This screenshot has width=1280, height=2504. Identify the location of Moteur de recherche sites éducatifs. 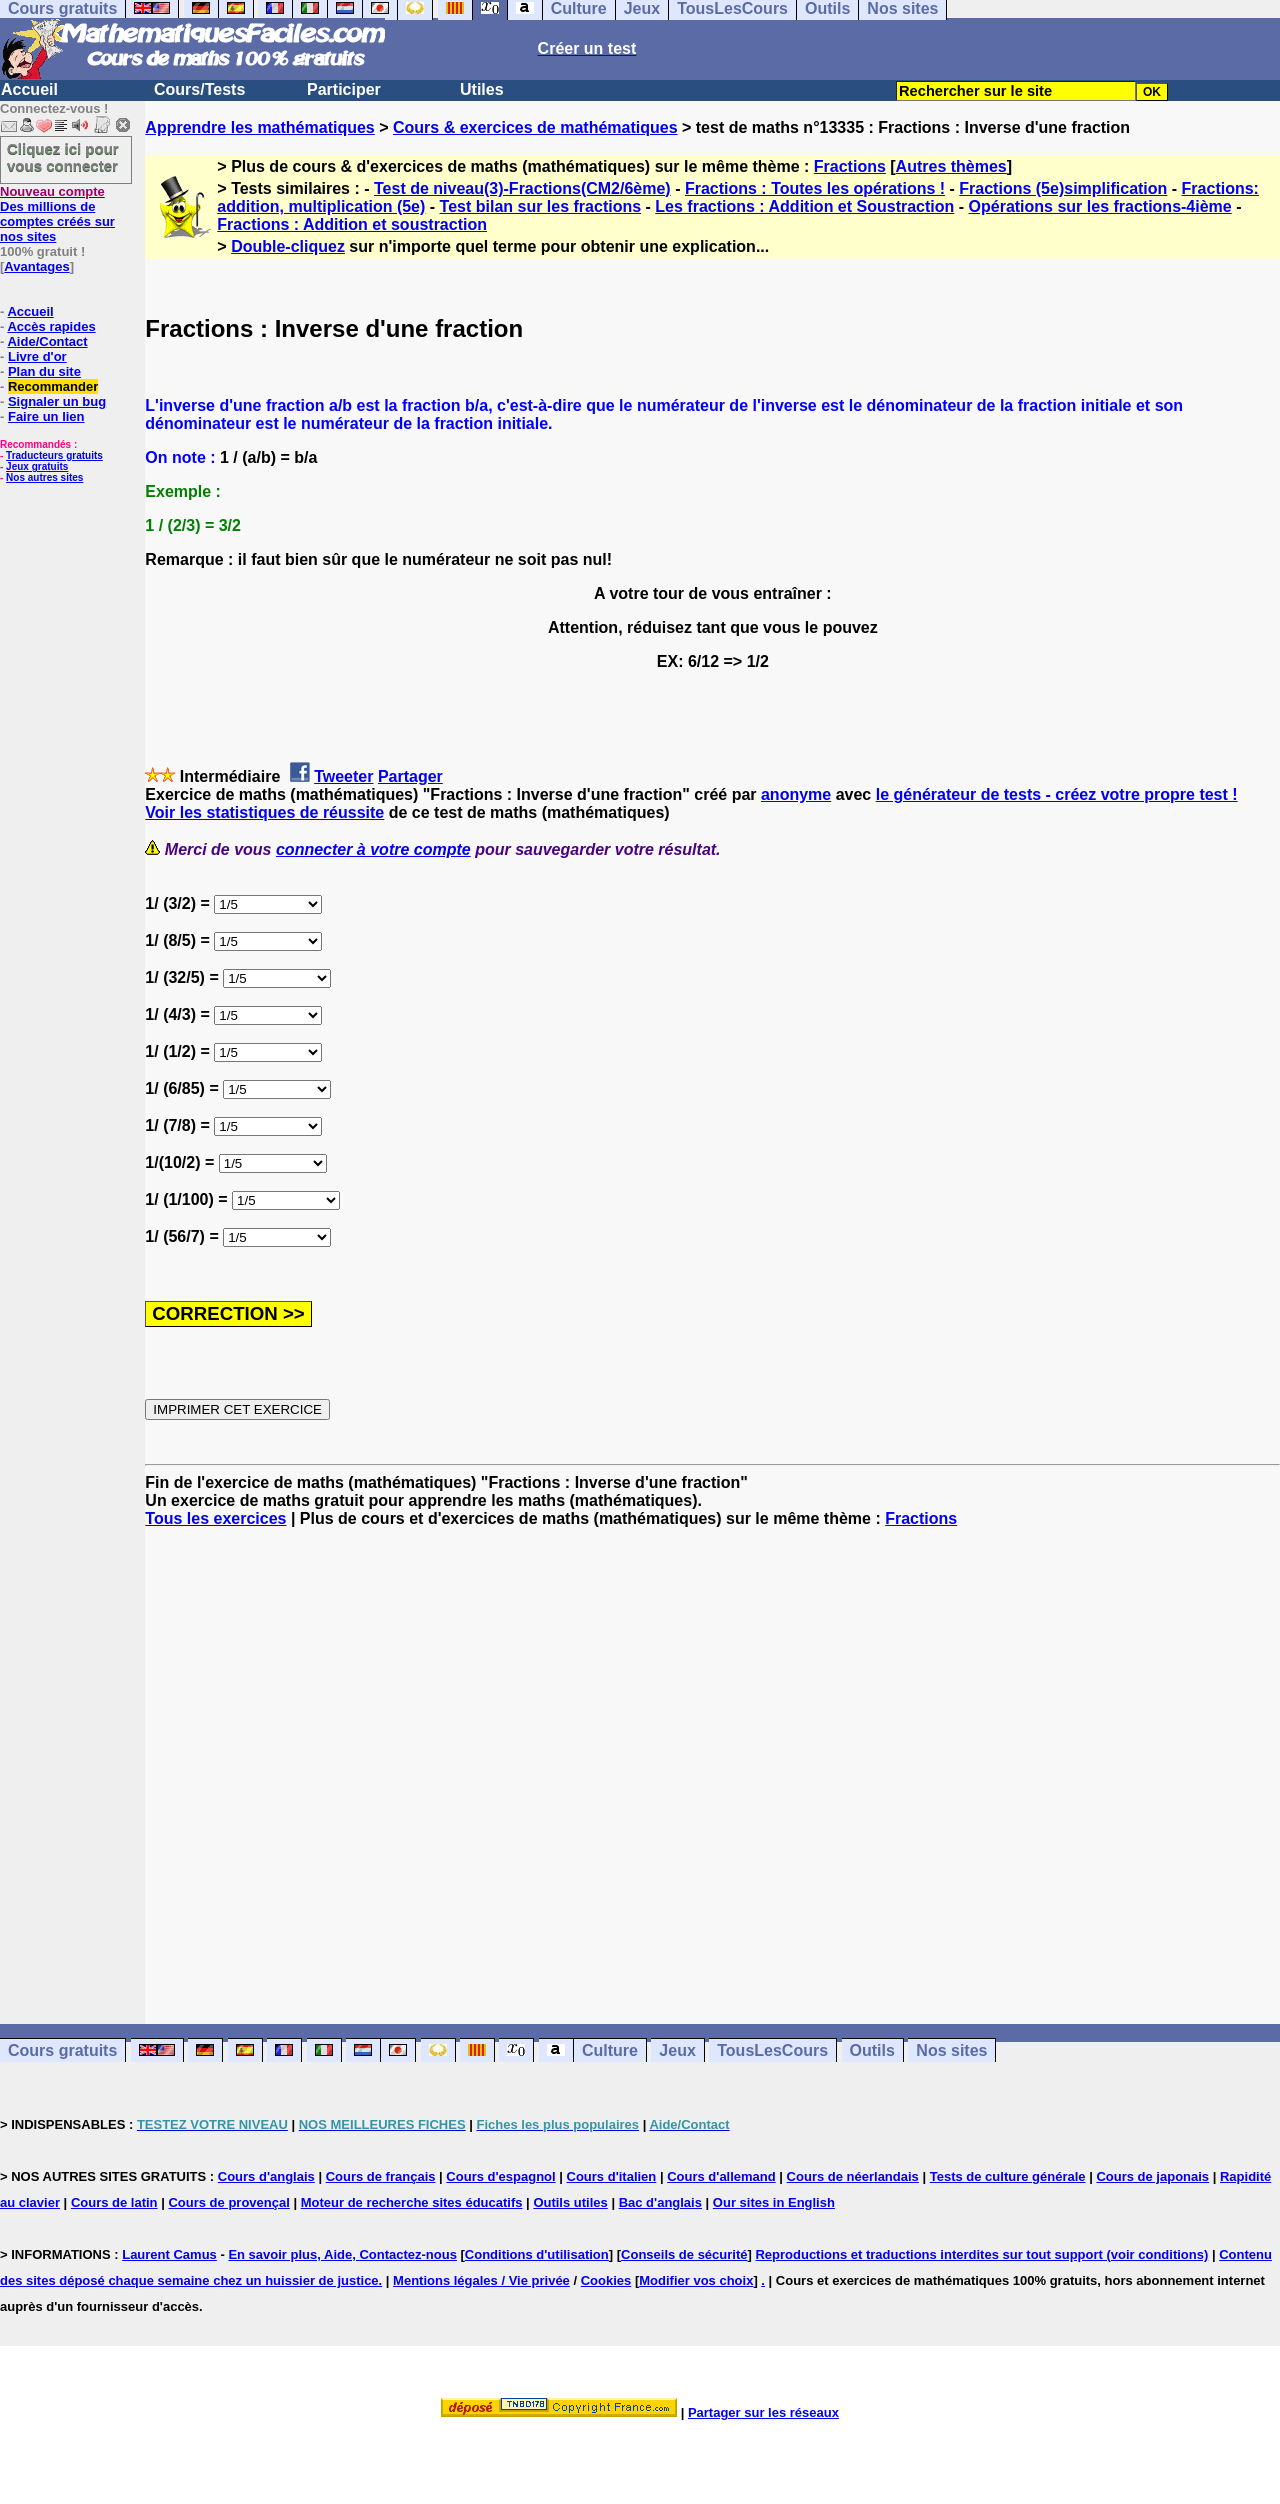
(412, 2202).